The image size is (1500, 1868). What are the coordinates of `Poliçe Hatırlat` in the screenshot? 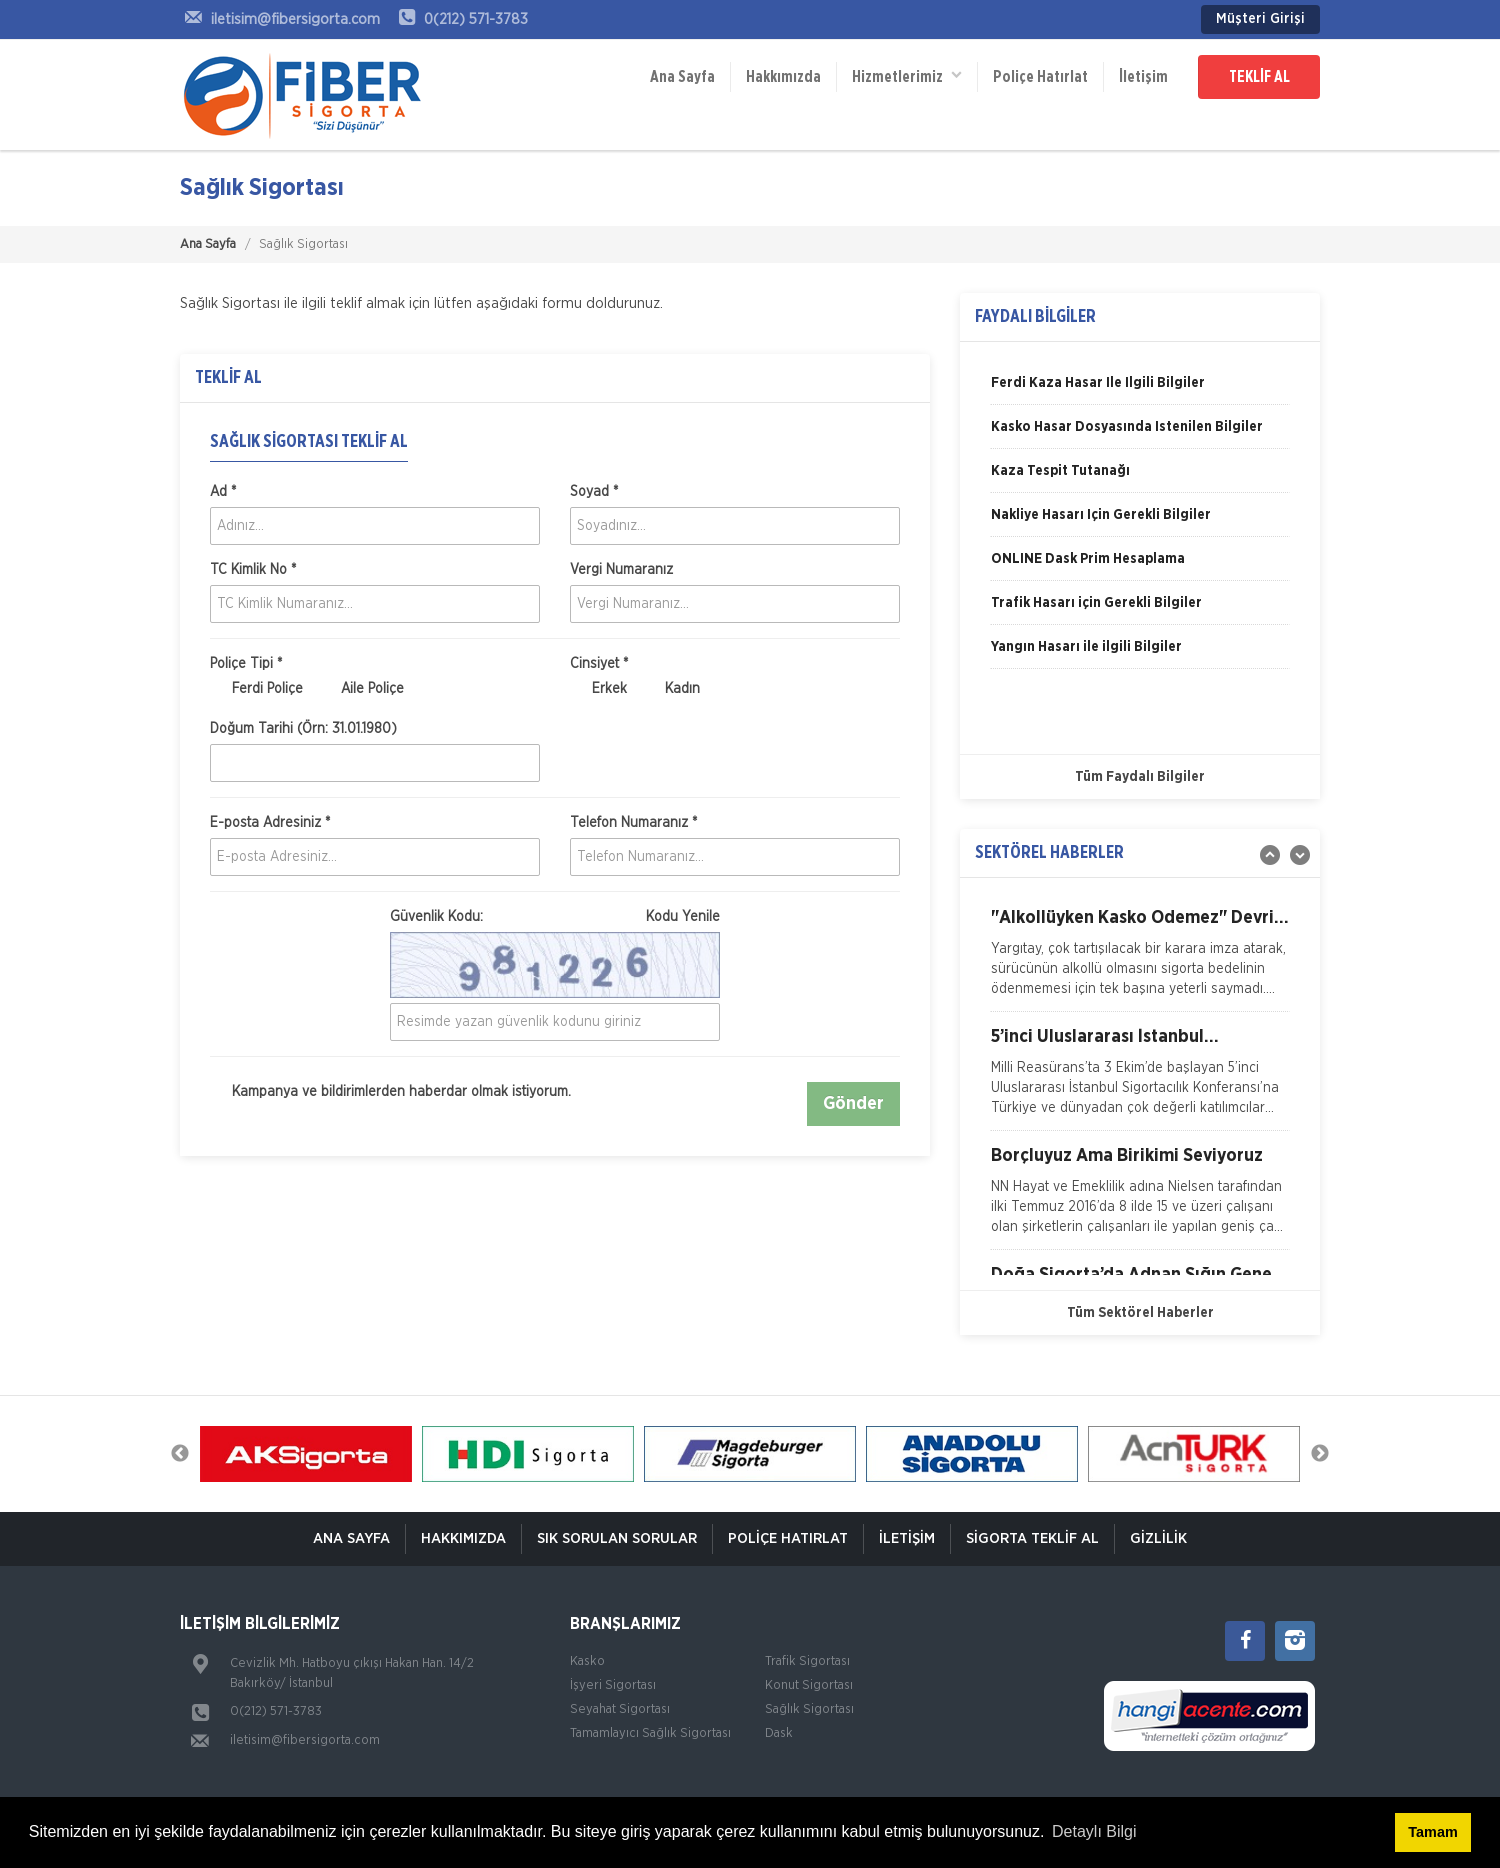 It's located at (1040, 77).